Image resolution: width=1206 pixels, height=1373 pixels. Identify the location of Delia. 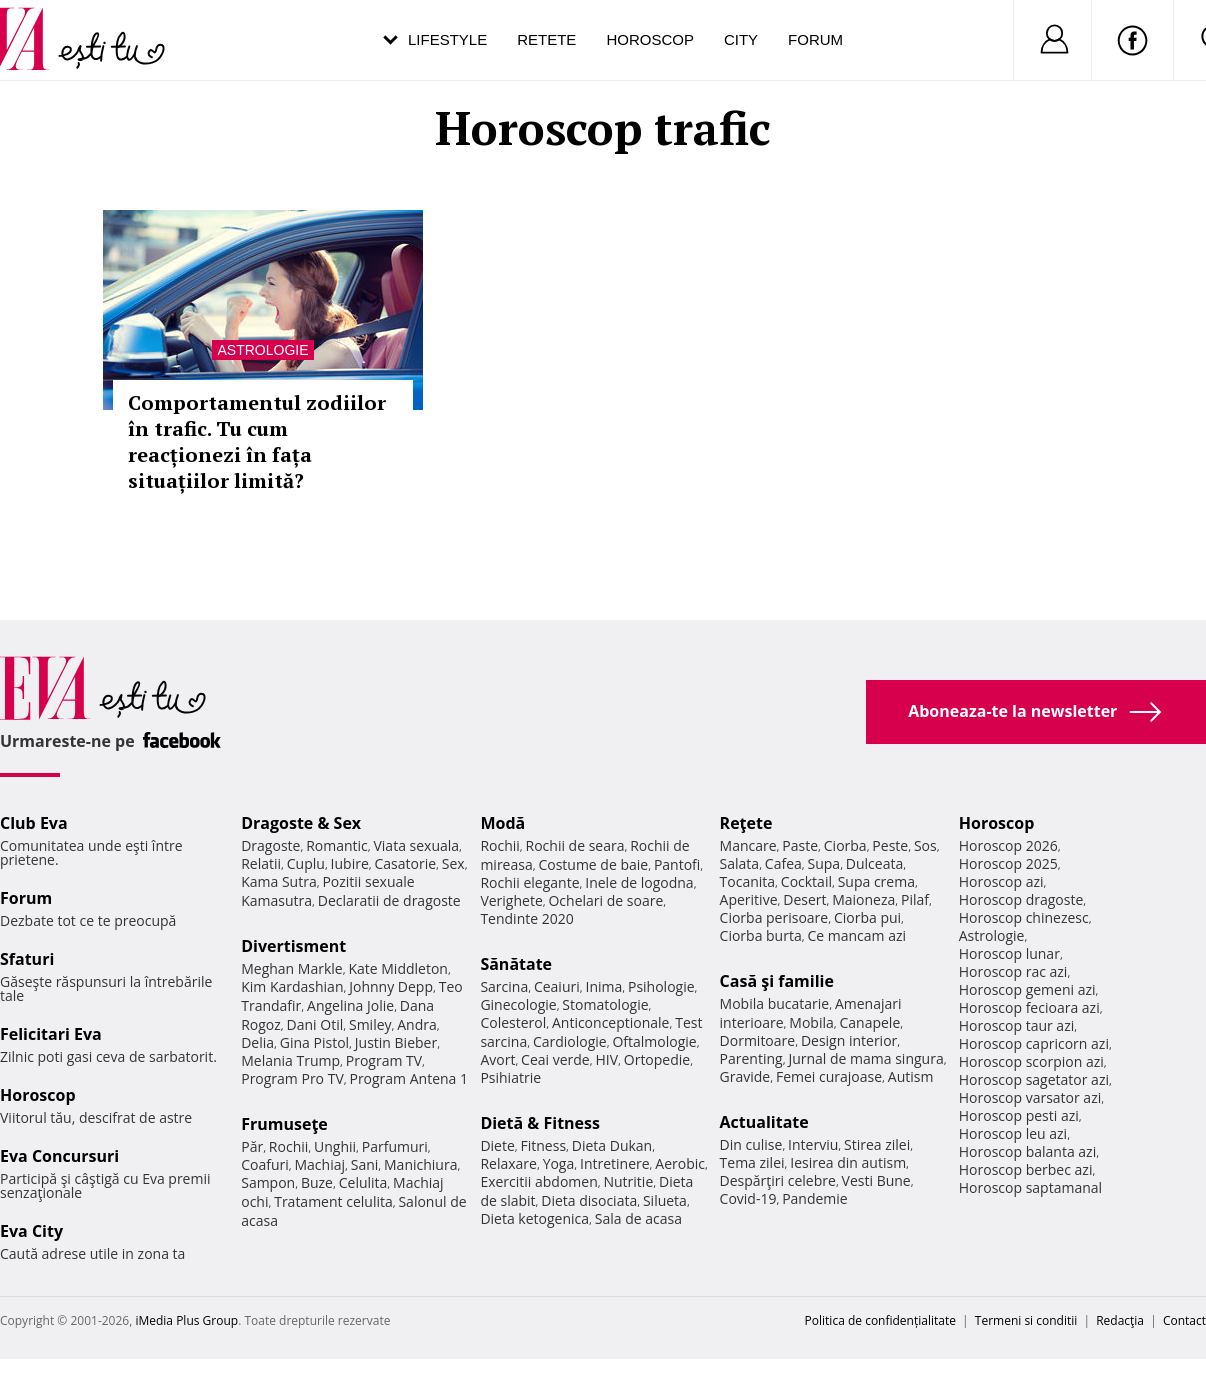
(257, 1042).